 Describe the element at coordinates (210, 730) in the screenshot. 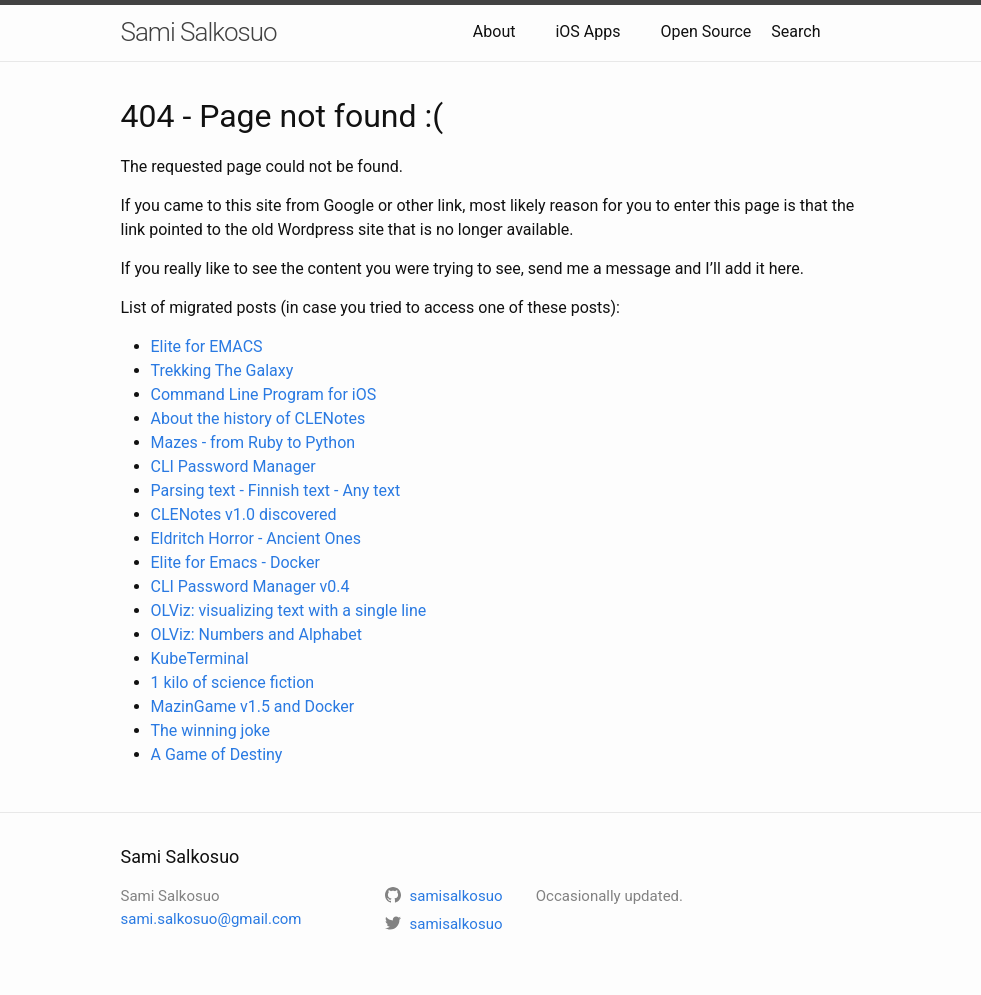

I see `The winning joke` at that location.